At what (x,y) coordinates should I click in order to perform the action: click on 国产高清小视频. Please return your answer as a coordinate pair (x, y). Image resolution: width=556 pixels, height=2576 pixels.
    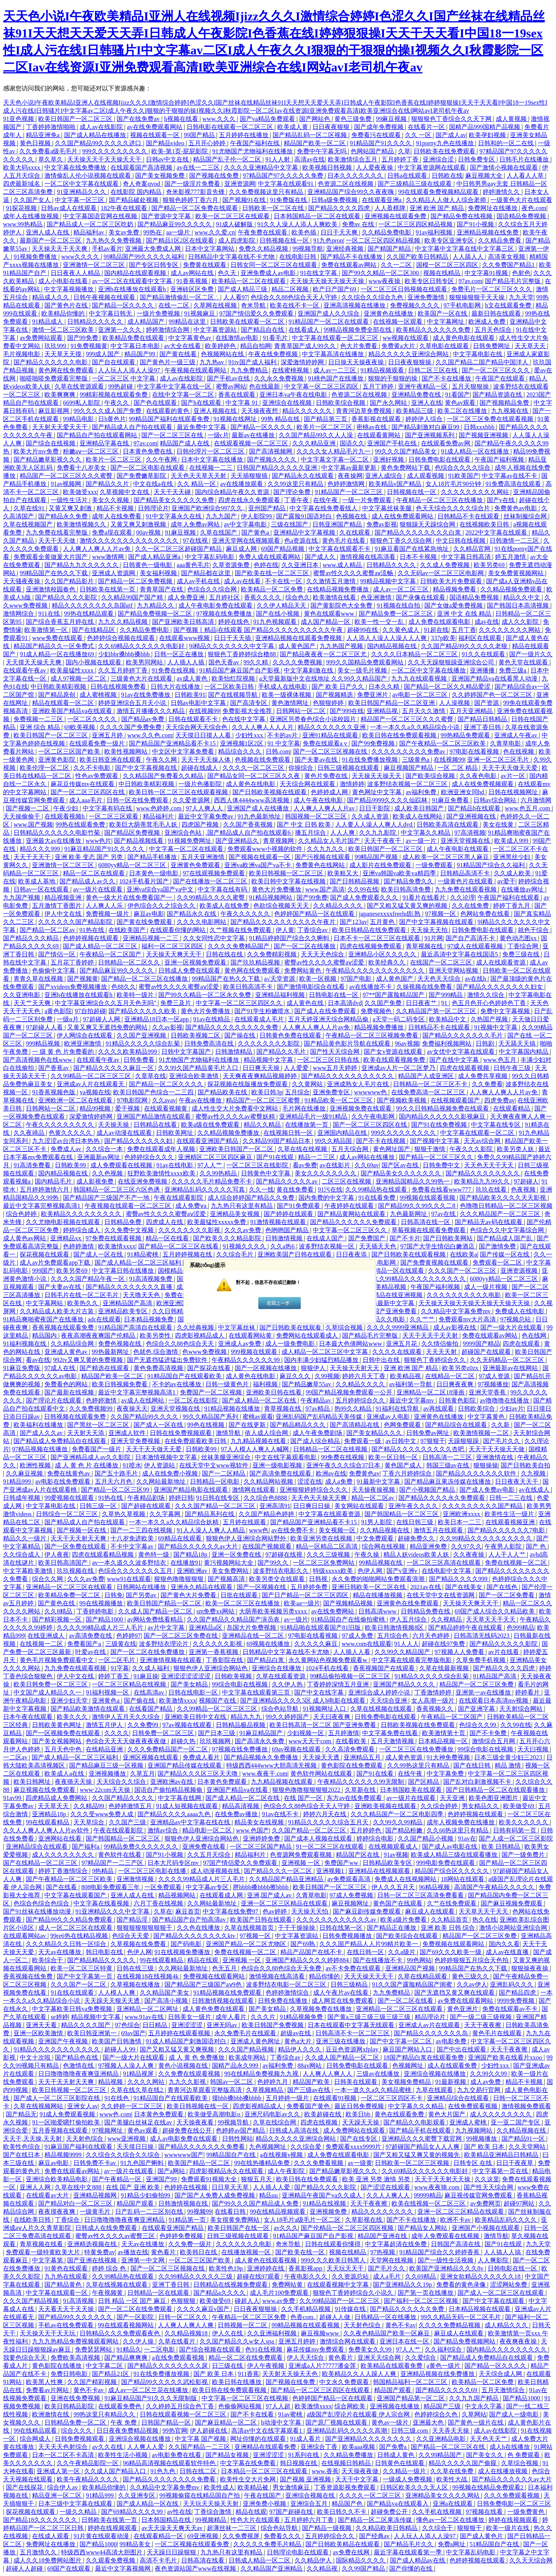
    Looking at the image, I should click on (166, 2000).